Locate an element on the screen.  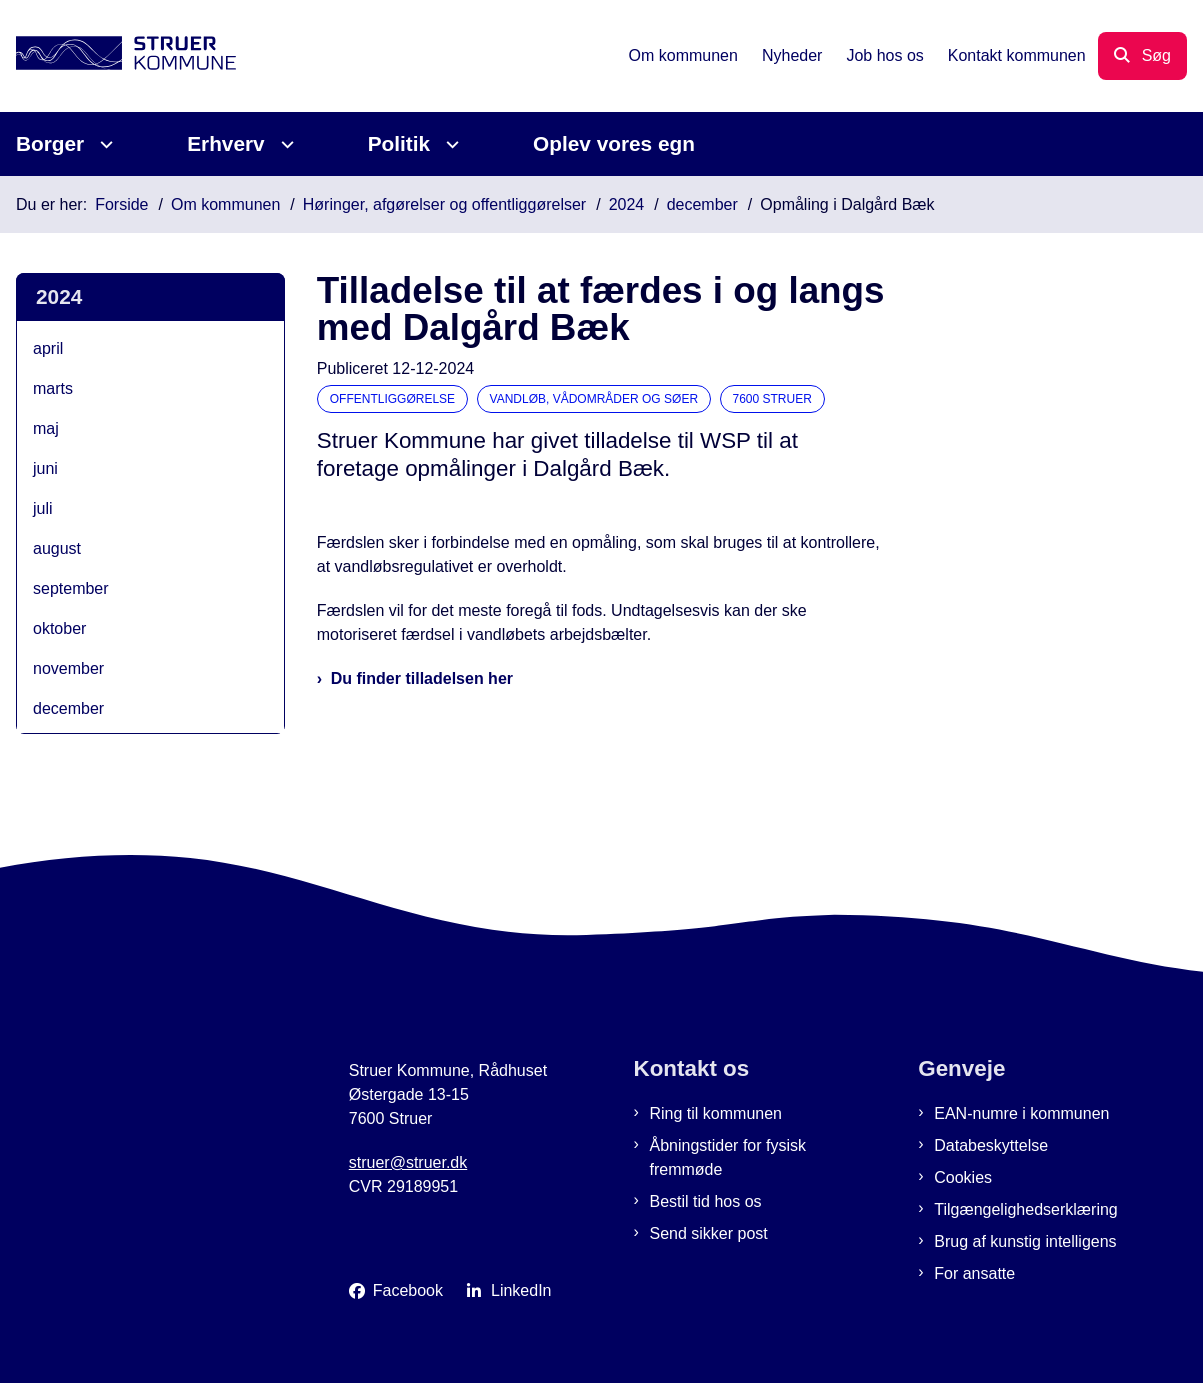
Åbningstider for fysisk fremmøde is located at coordinates (728, 1157).